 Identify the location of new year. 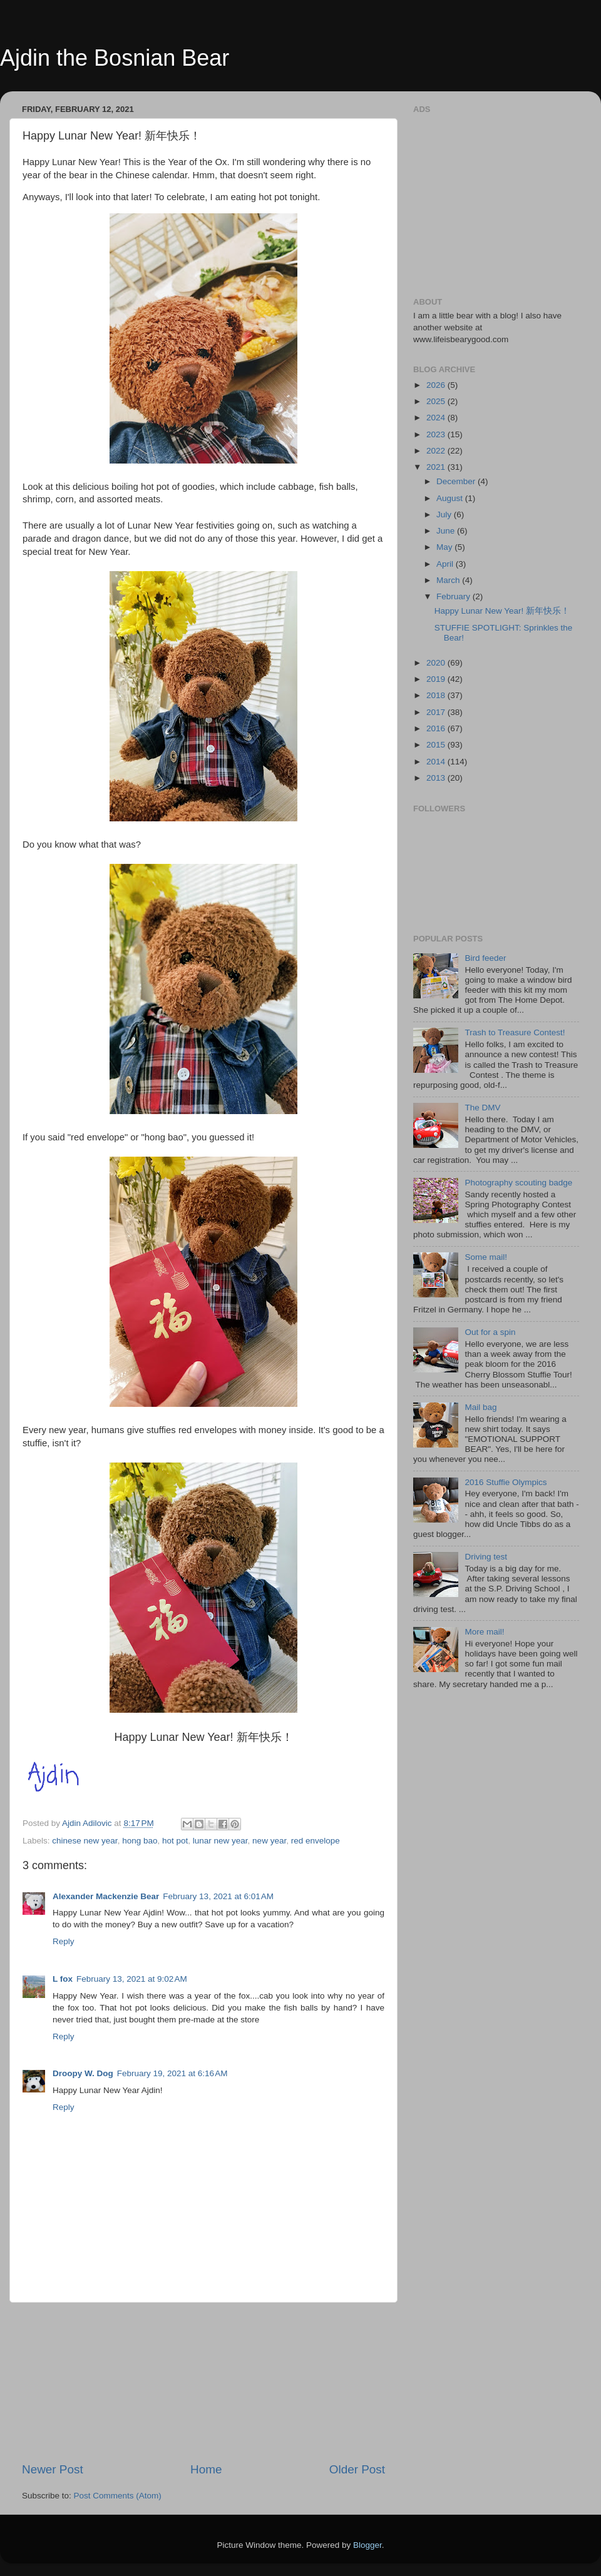
(269, 1840).